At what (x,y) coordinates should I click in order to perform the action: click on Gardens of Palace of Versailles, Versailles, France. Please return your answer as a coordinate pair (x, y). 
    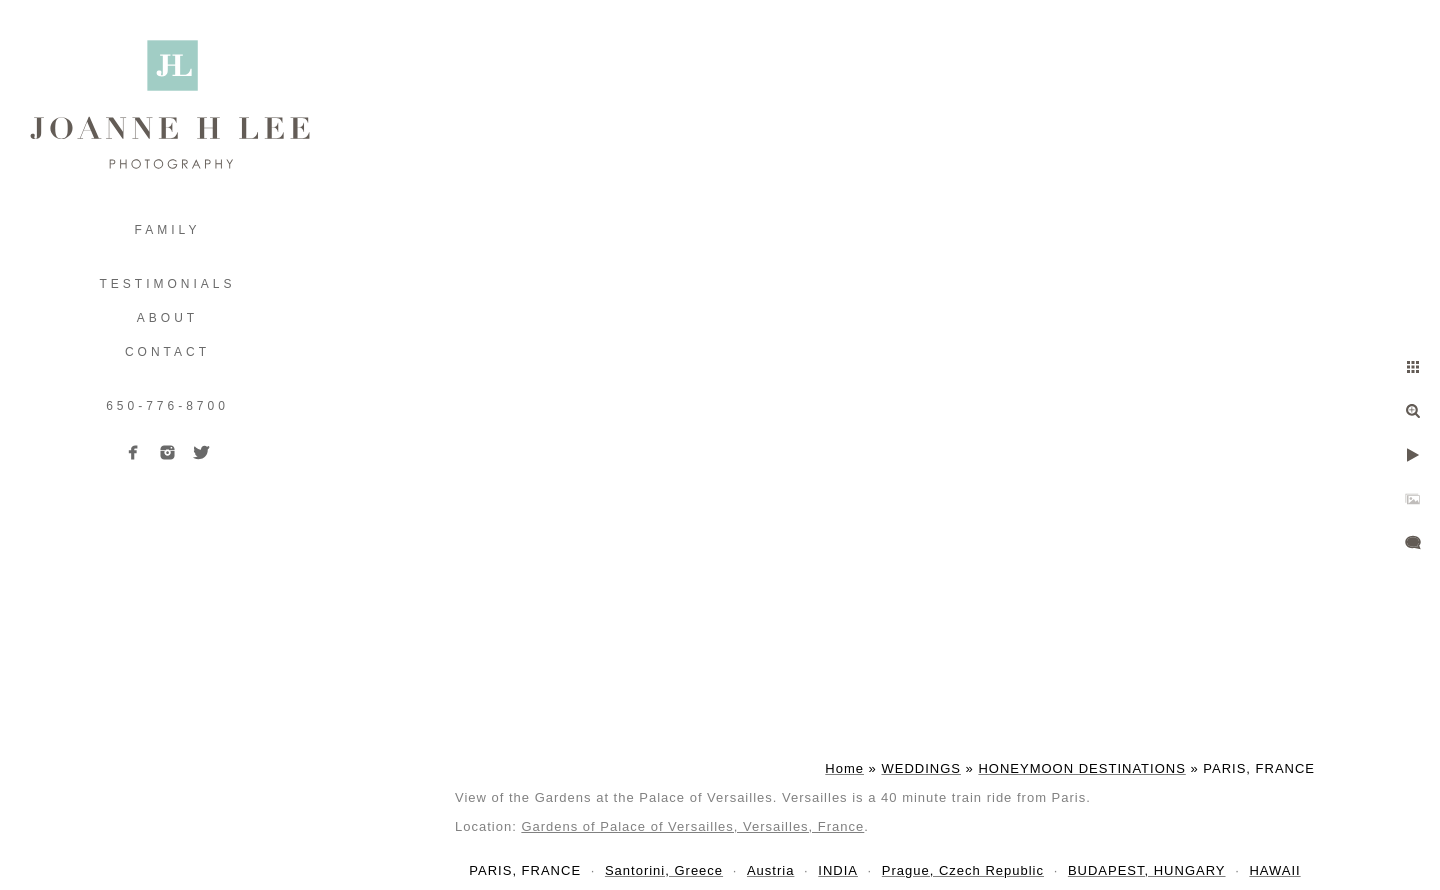
    Looking at the image, I should click on (692, 826).